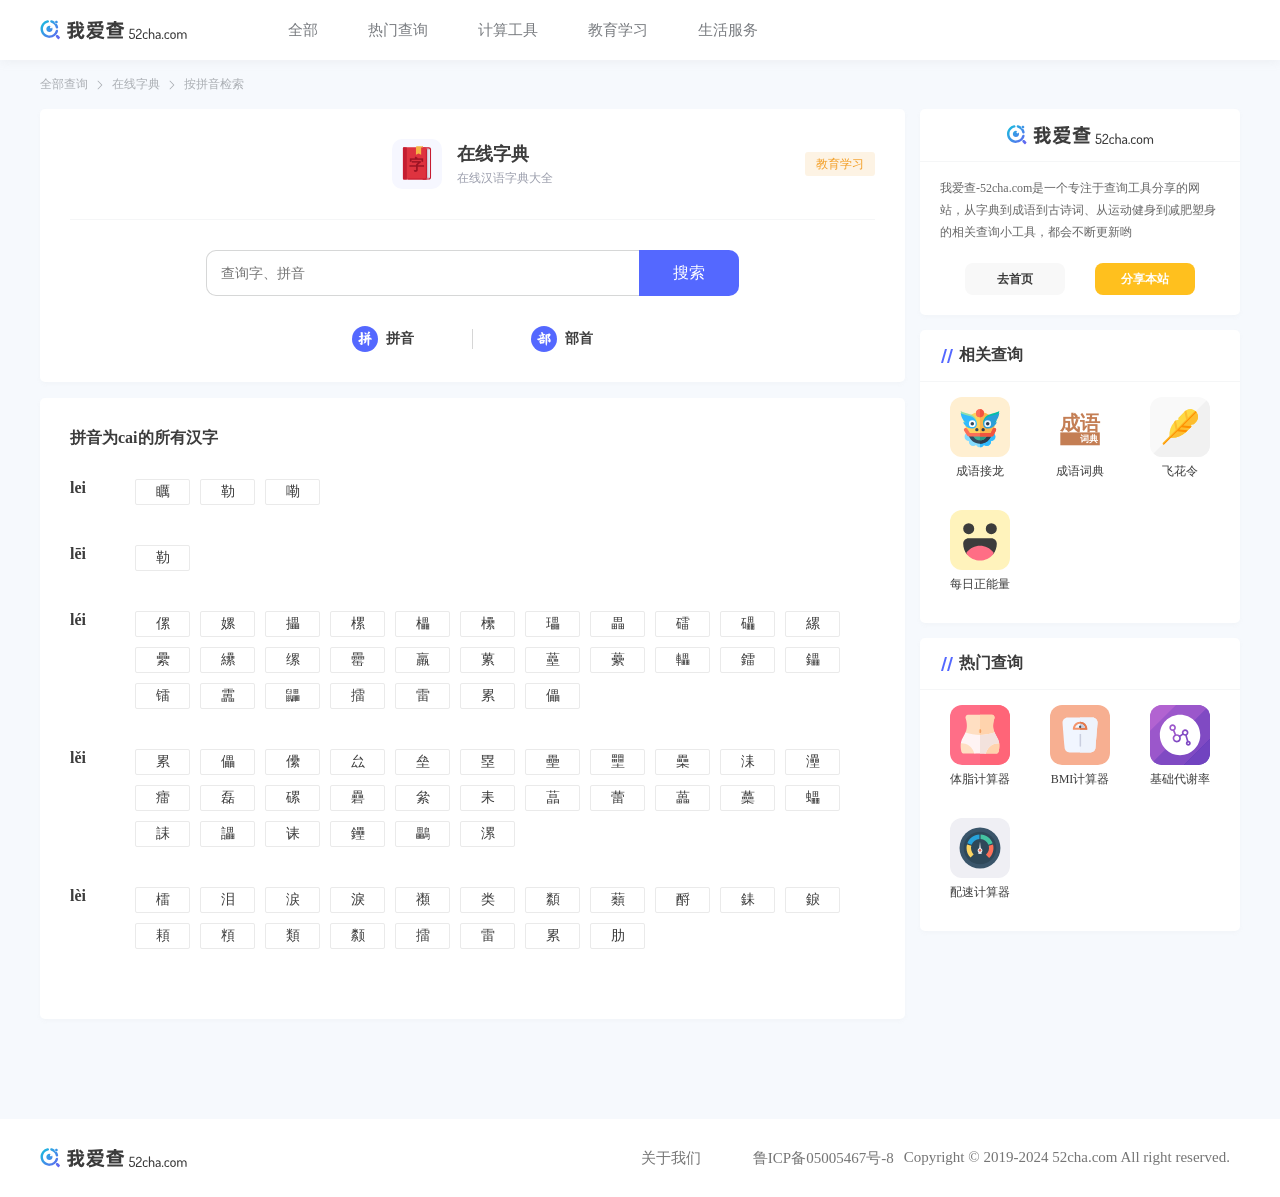 This screenshot has width=1280, height=1197. What do you see at coordinates (303, 30) in the screenshot?
I see `全部` at bounding box center [303, 30].